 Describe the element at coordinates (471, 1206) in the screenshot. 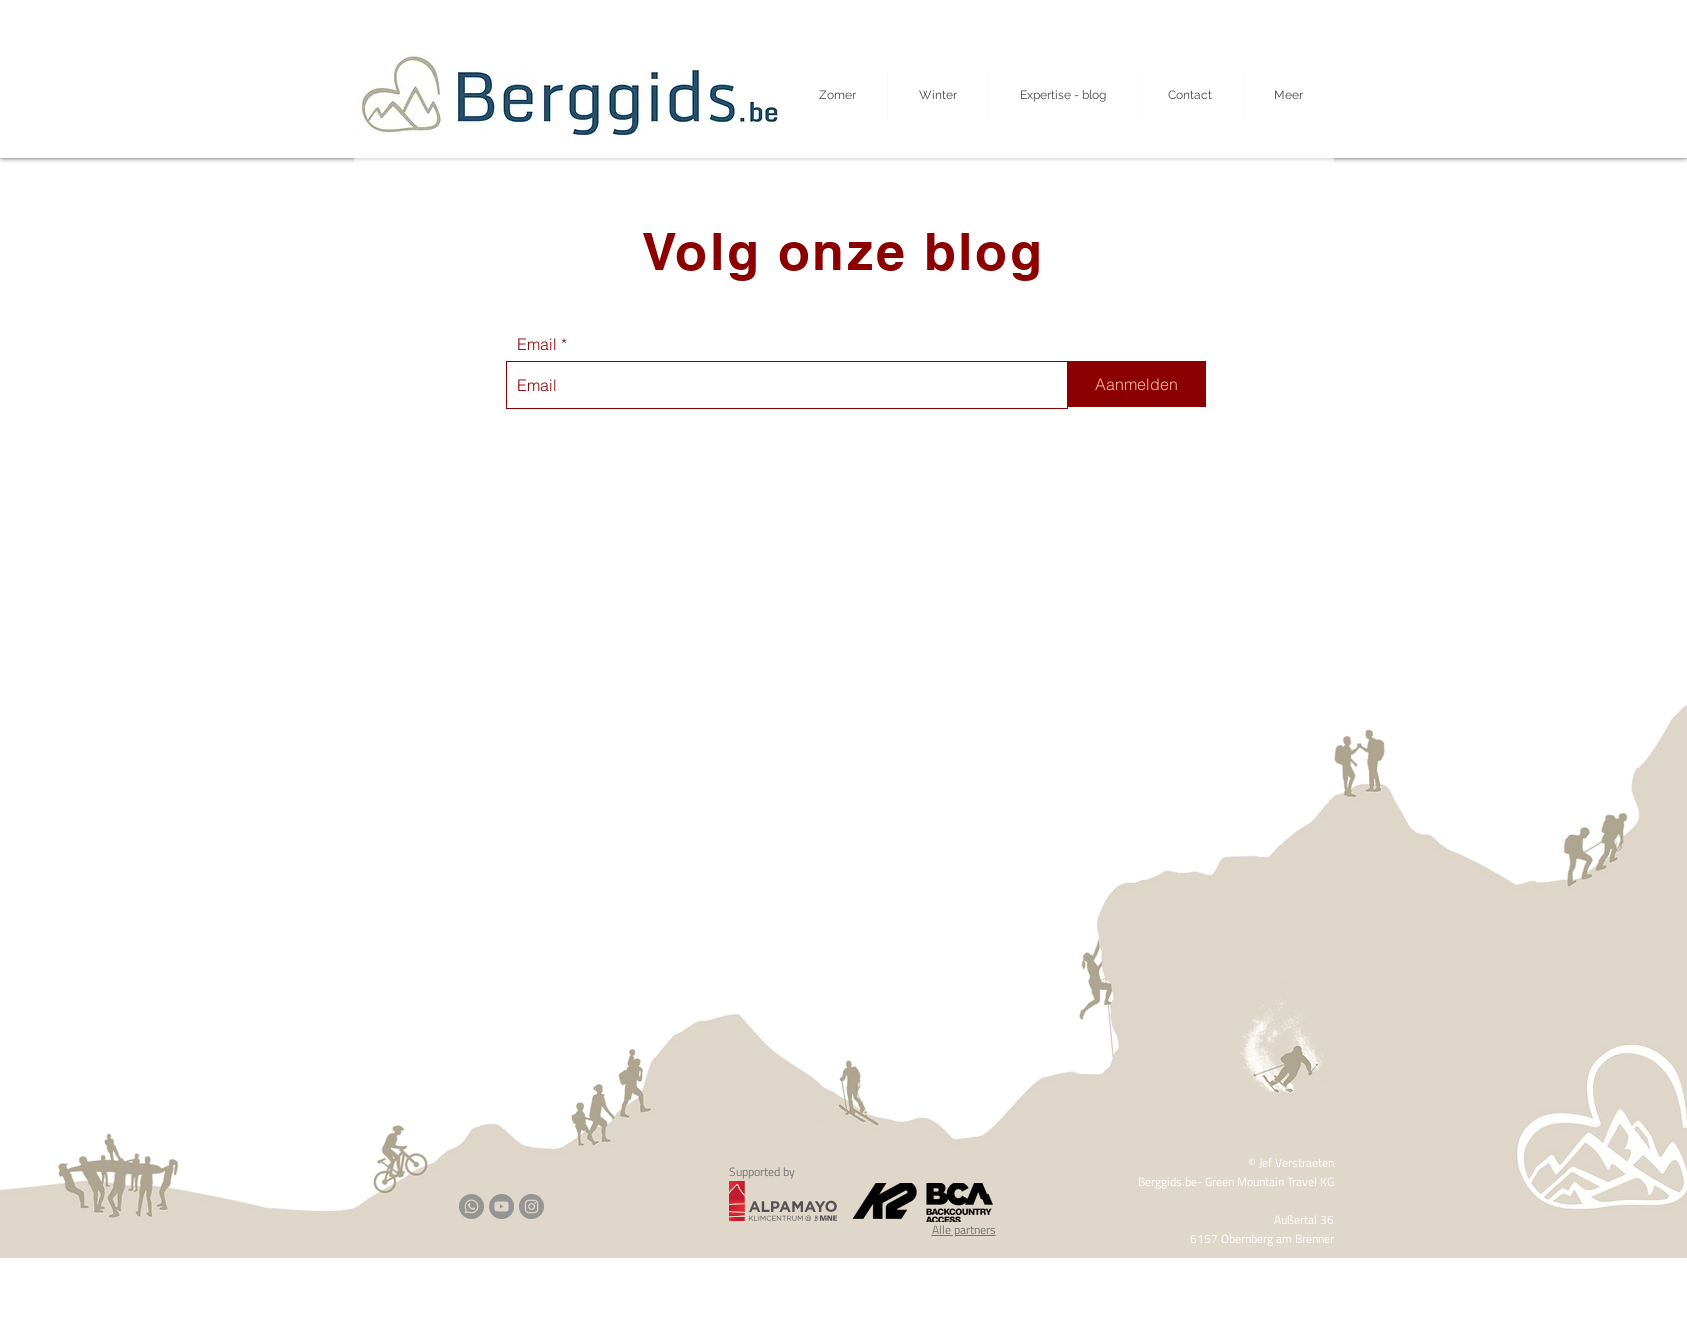

I see `[Whatsapp]` at that location.